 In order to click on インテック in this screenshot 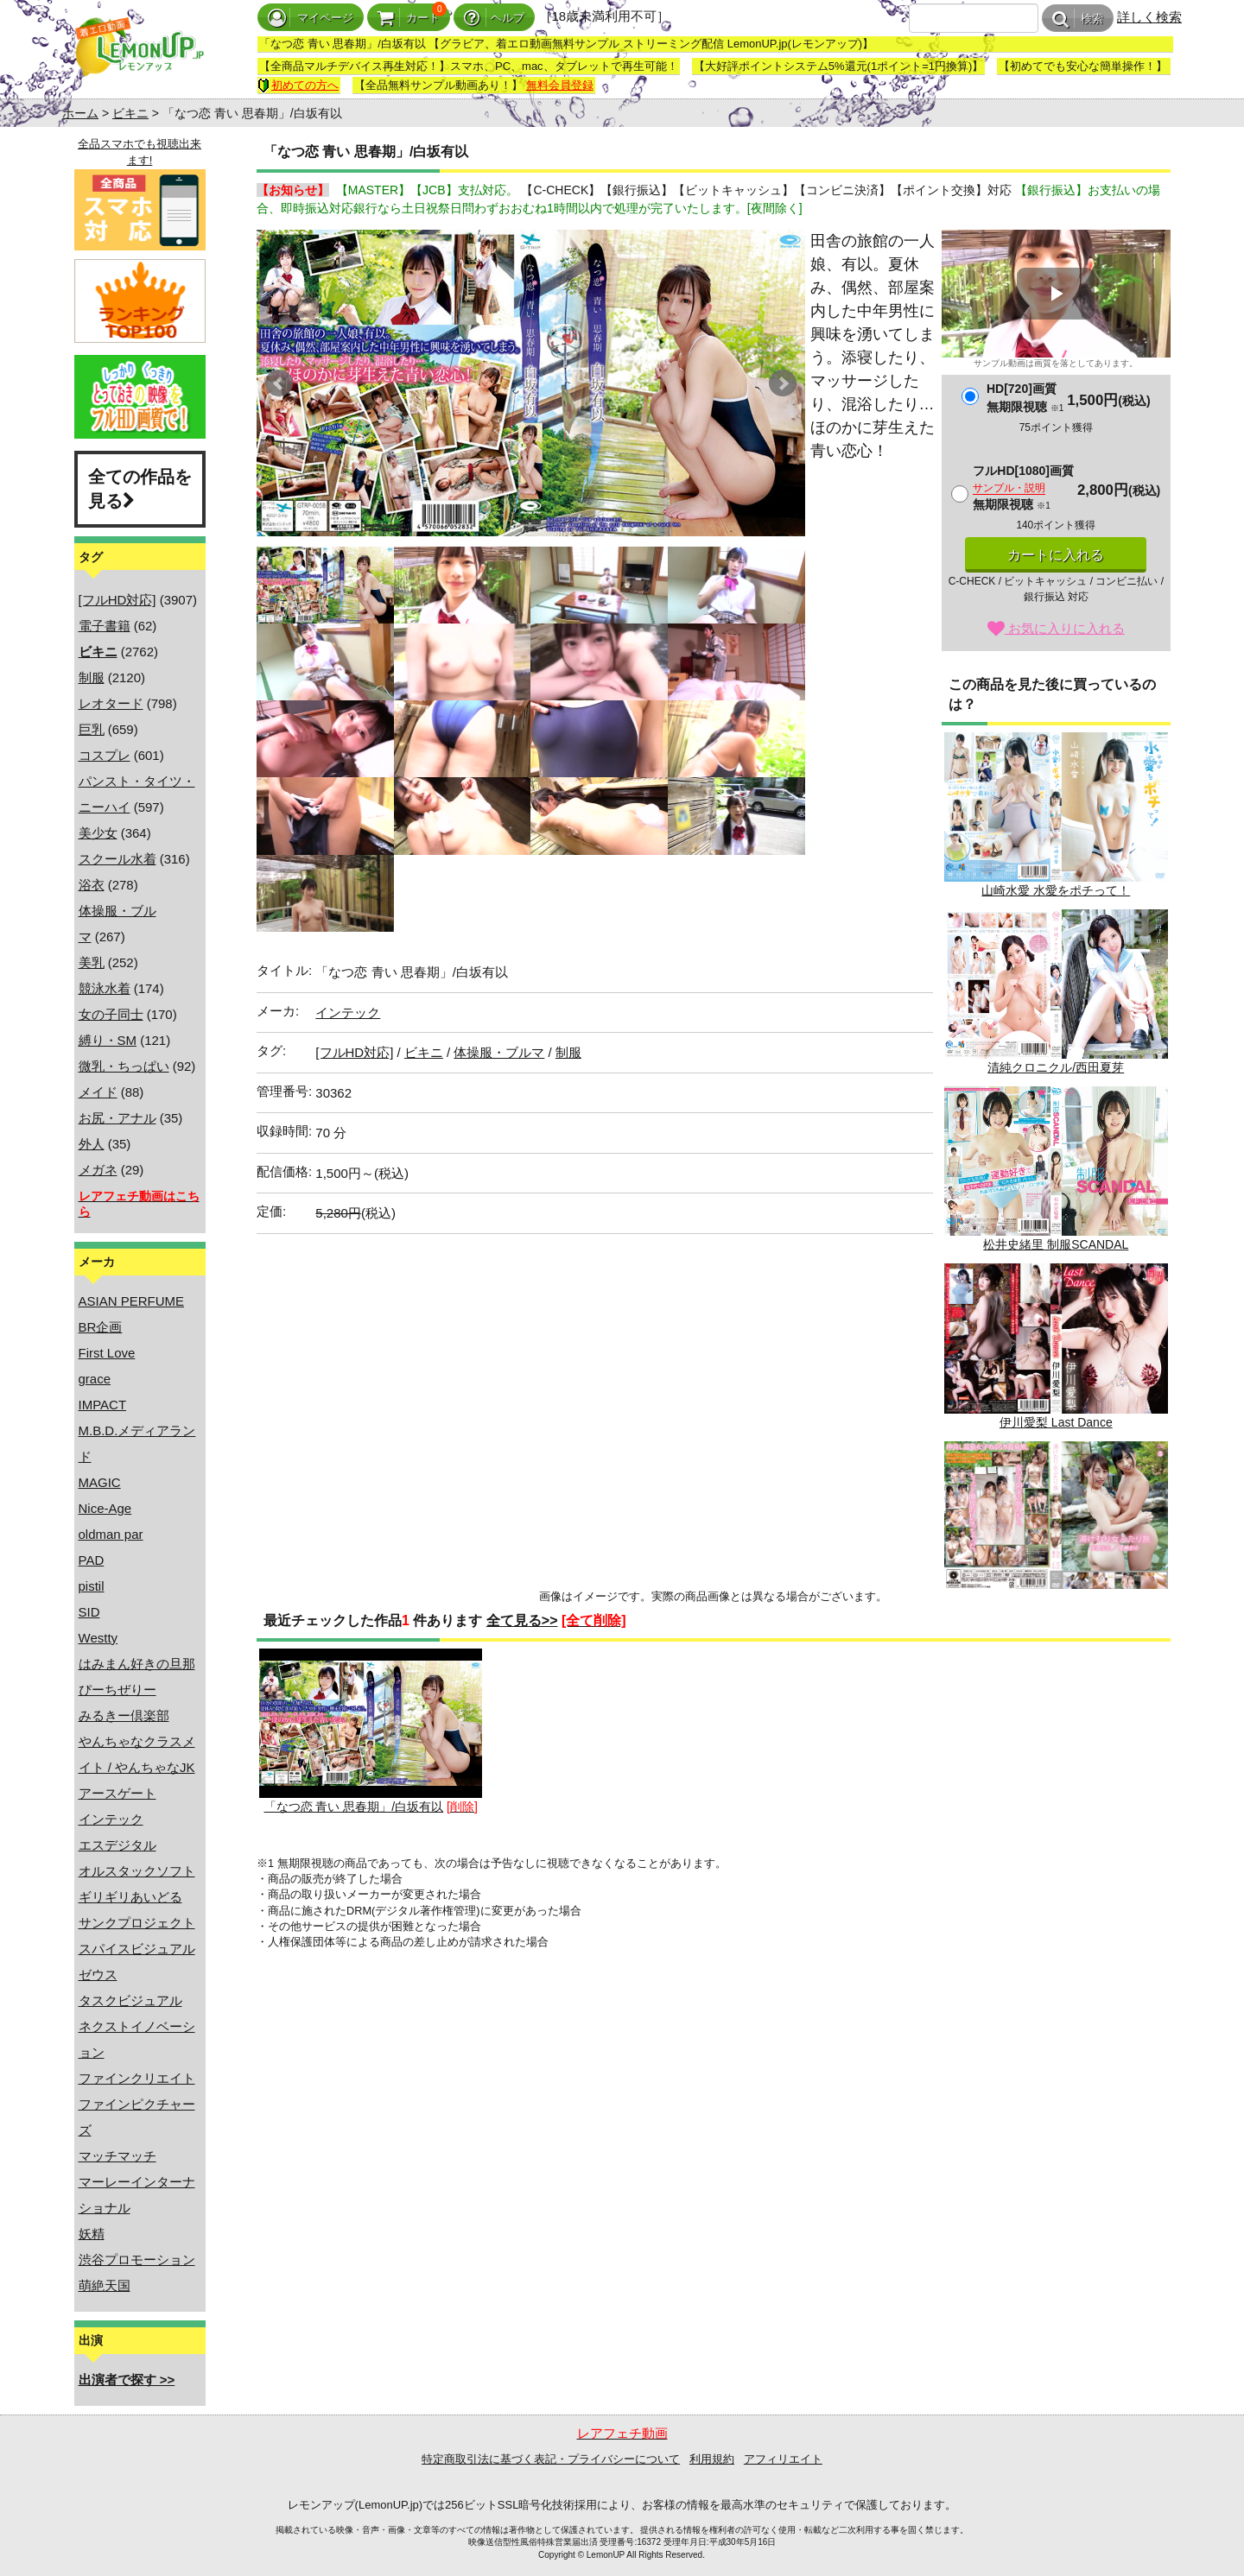, I will do `click(111, 1819)`.